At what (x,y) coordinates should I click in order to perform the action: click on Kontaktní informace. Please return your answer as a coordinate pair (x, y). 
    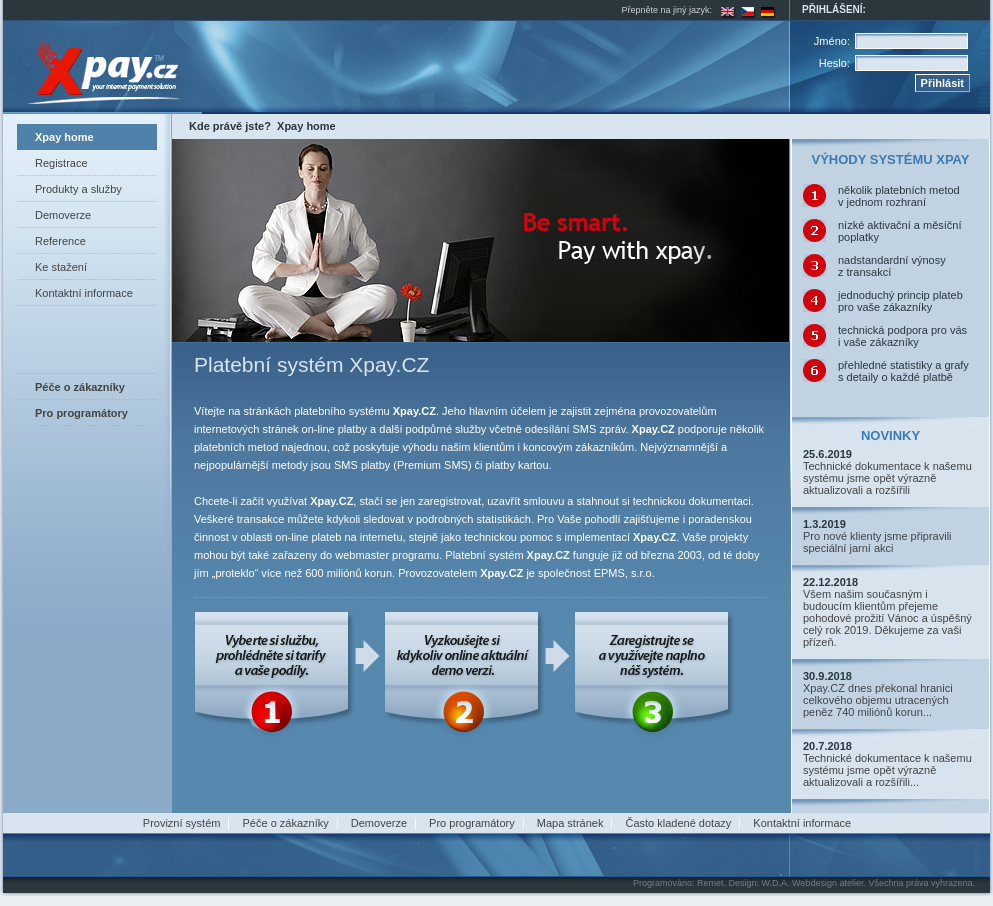
    Looking at the image, I should click on (84, 293).